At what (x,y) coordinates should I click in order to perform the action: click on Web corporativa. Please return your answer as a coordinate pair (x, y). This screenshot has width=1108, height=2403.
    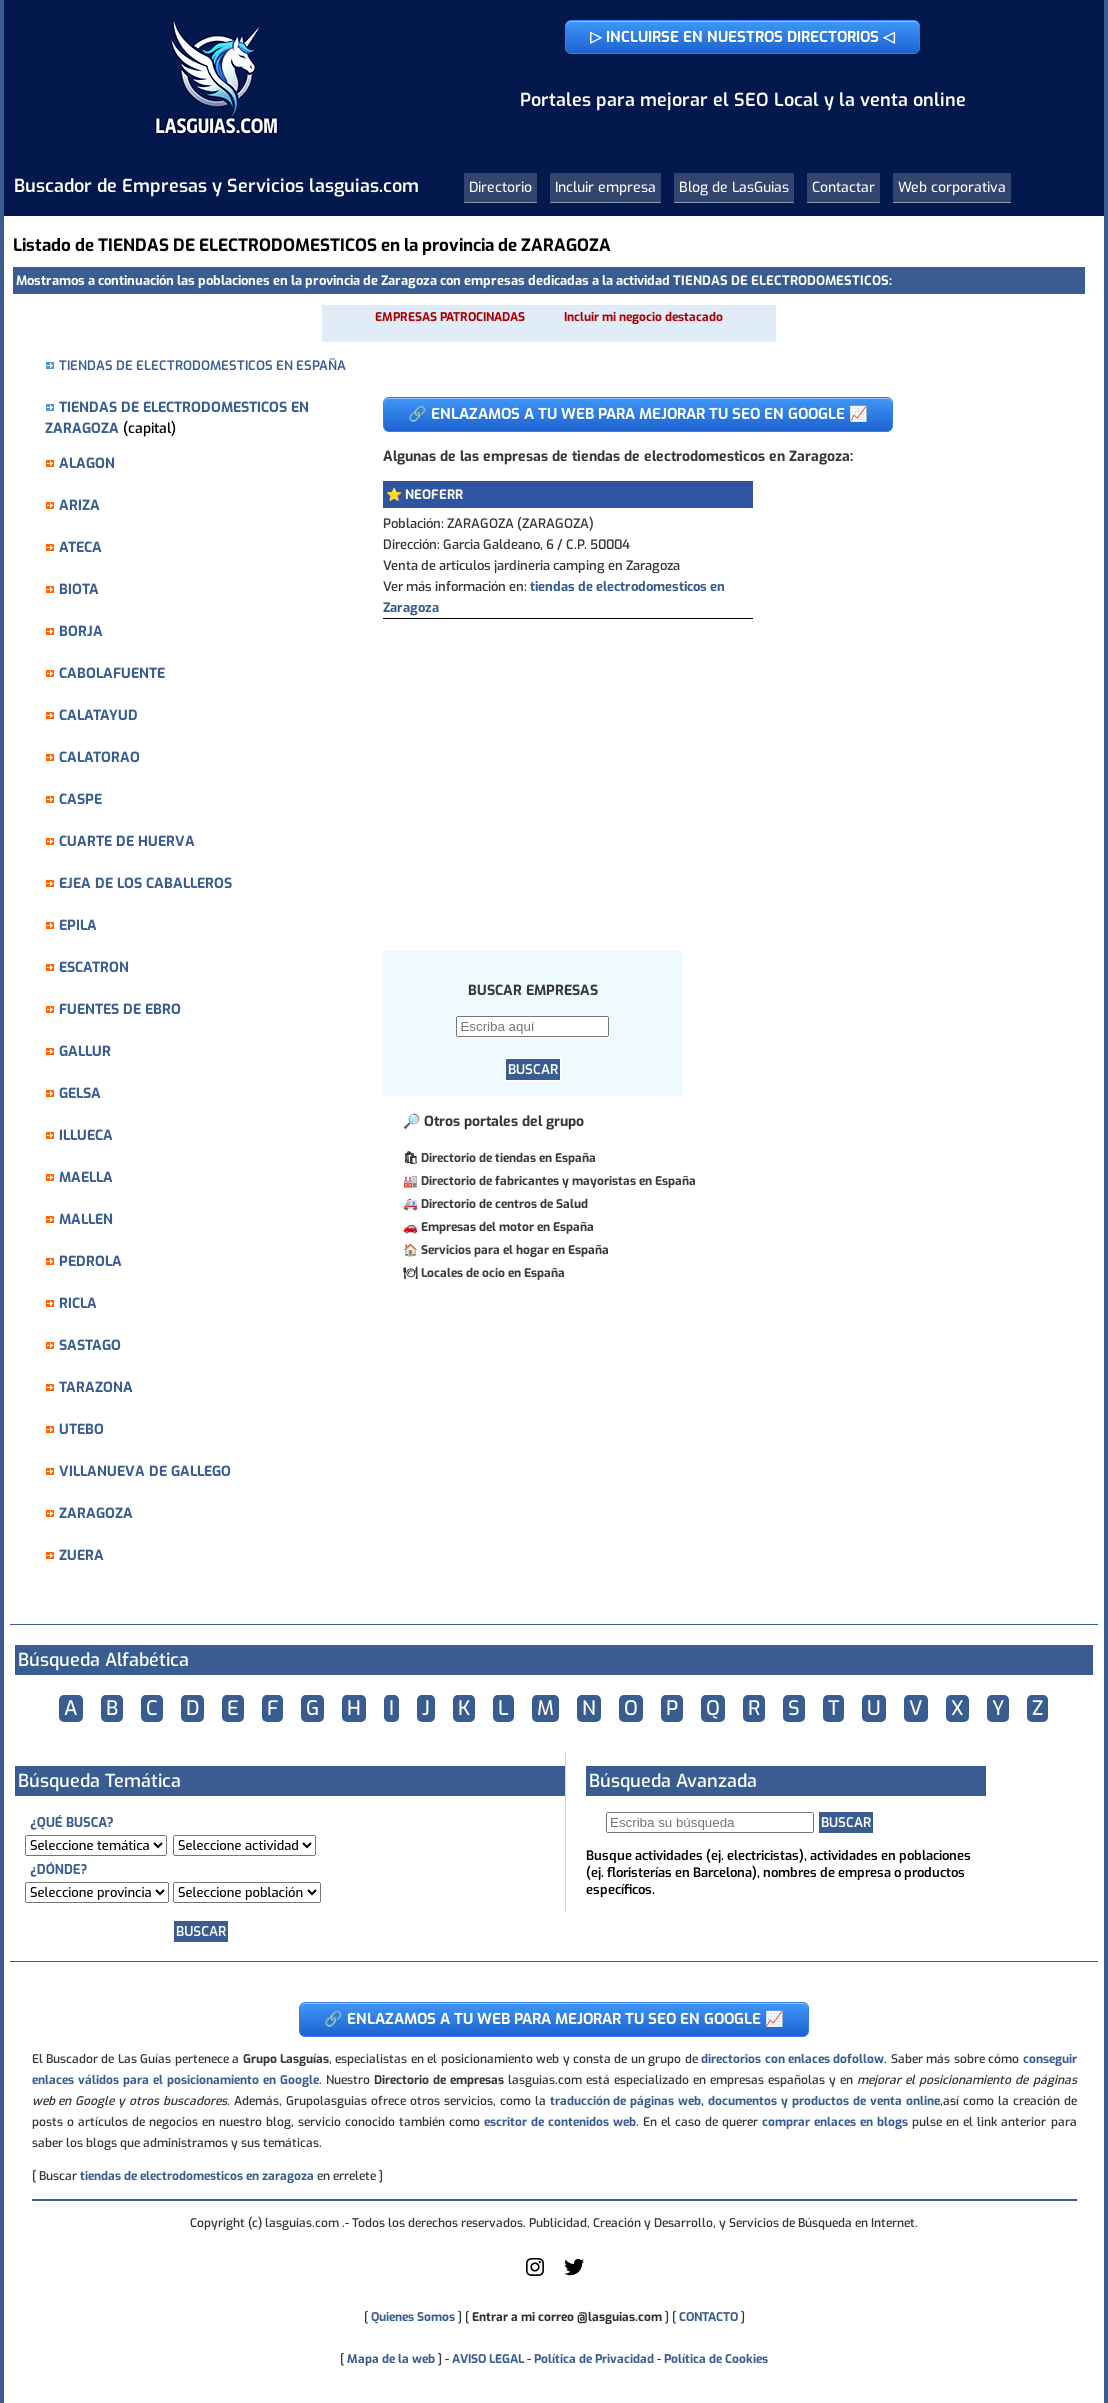
    Looking at the image, I should click on (952, 187).